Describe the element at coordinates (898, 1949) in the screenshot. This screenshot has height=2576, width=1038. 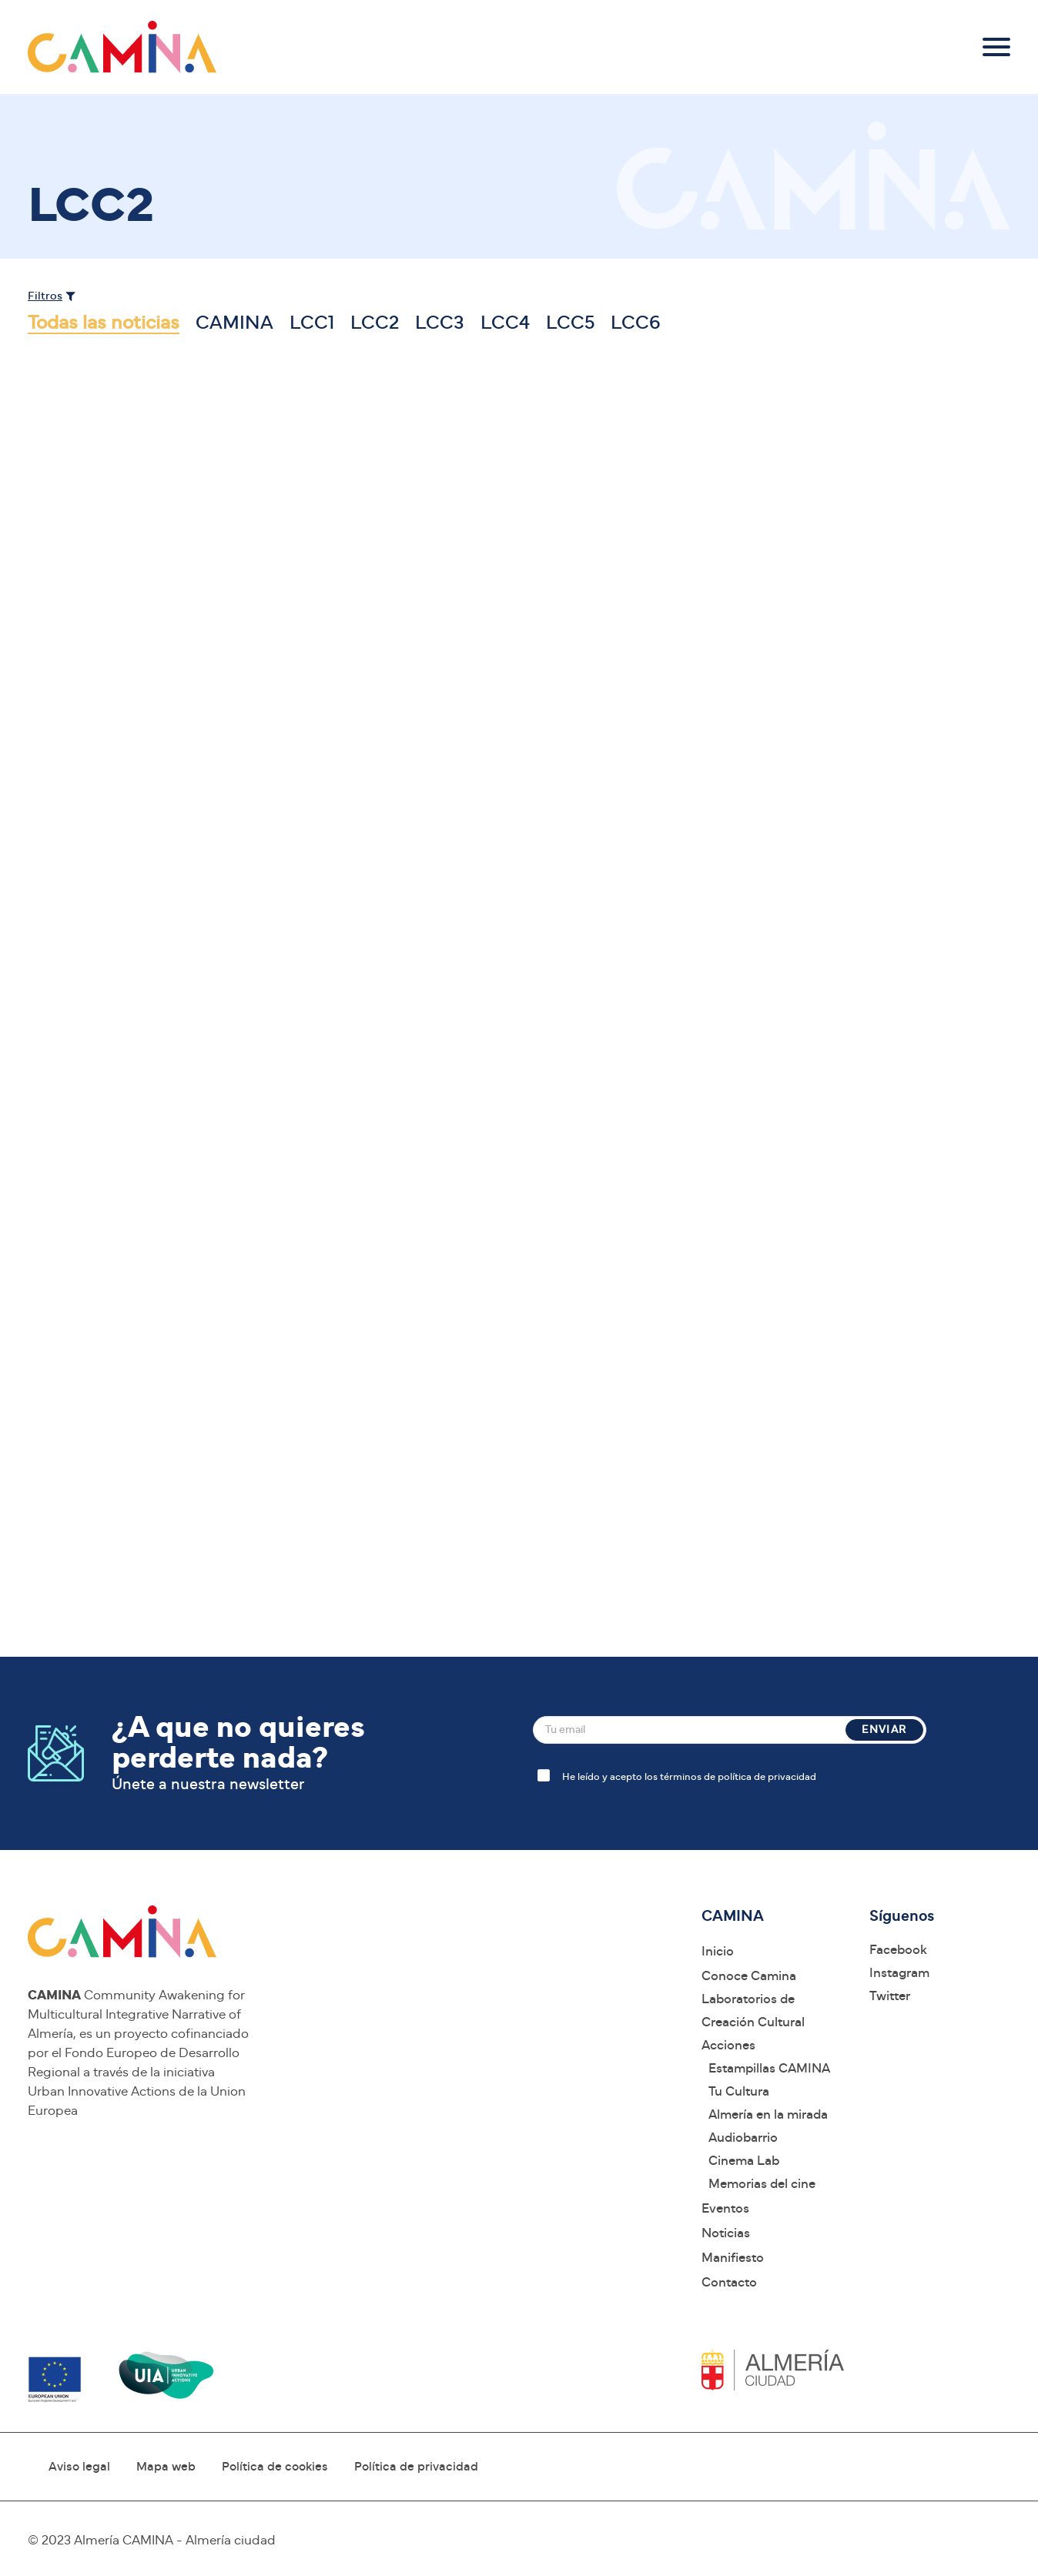
I see `Facebook` at that location.